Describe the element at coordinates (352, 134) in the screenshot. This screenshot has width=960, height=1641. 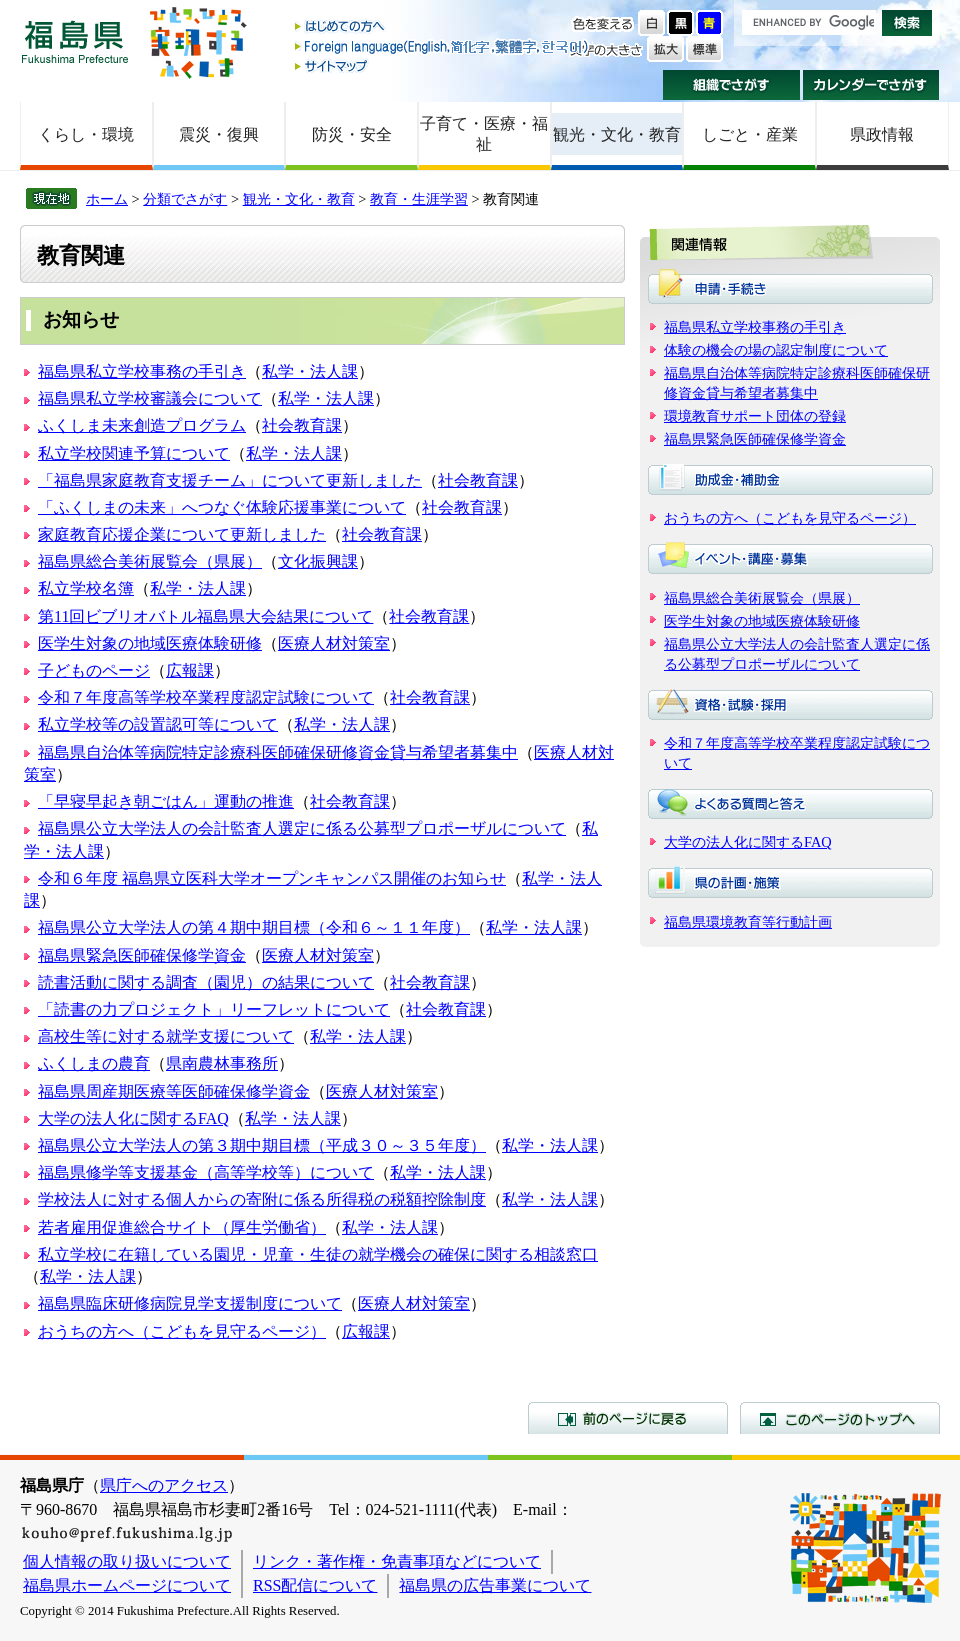
I see `防災・安全` at that location.